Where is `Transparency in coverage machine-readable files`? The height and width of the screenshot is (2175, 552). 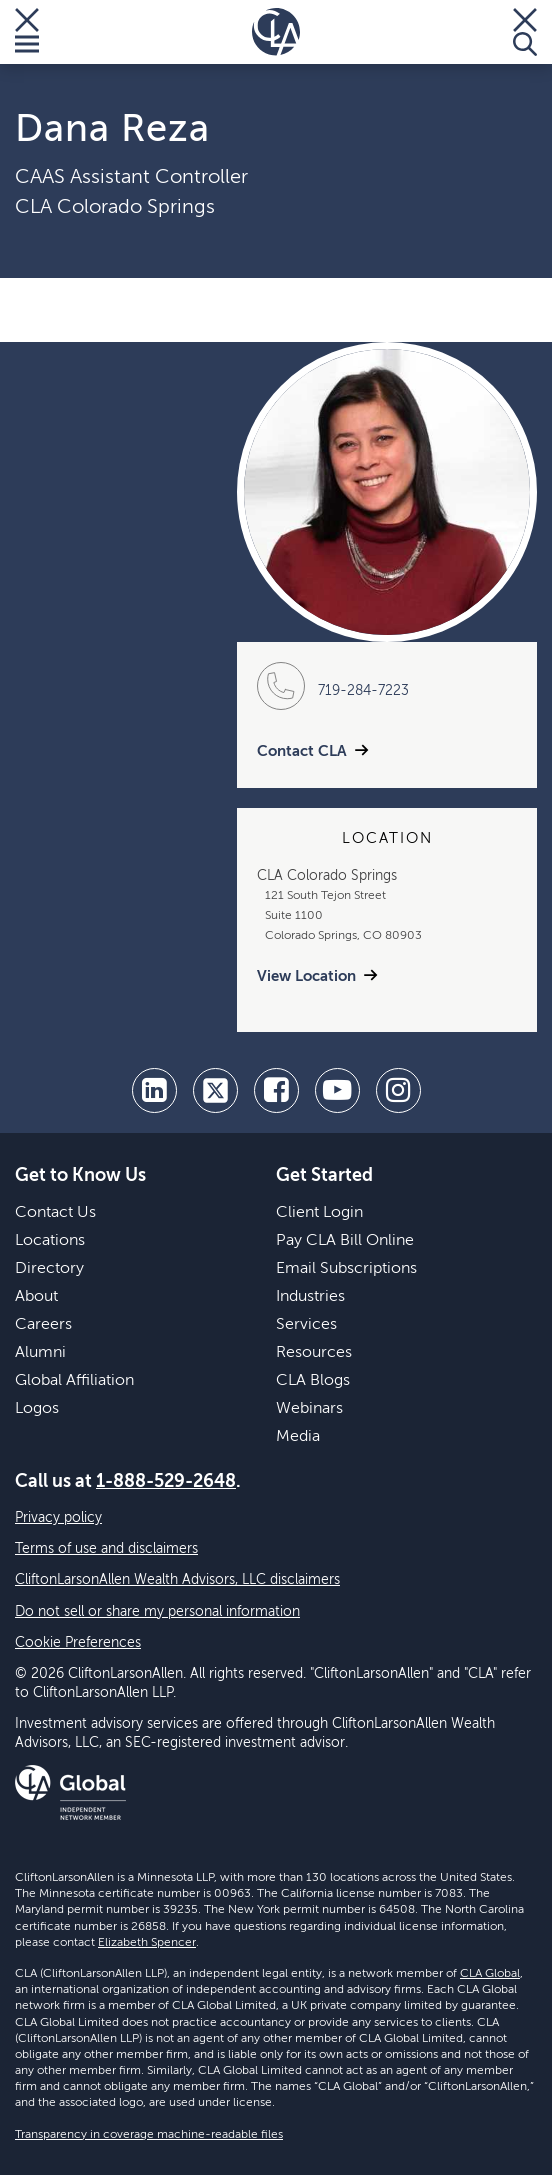
Transparency in coverage machine-readable files is located at coordinates (149, 2135).